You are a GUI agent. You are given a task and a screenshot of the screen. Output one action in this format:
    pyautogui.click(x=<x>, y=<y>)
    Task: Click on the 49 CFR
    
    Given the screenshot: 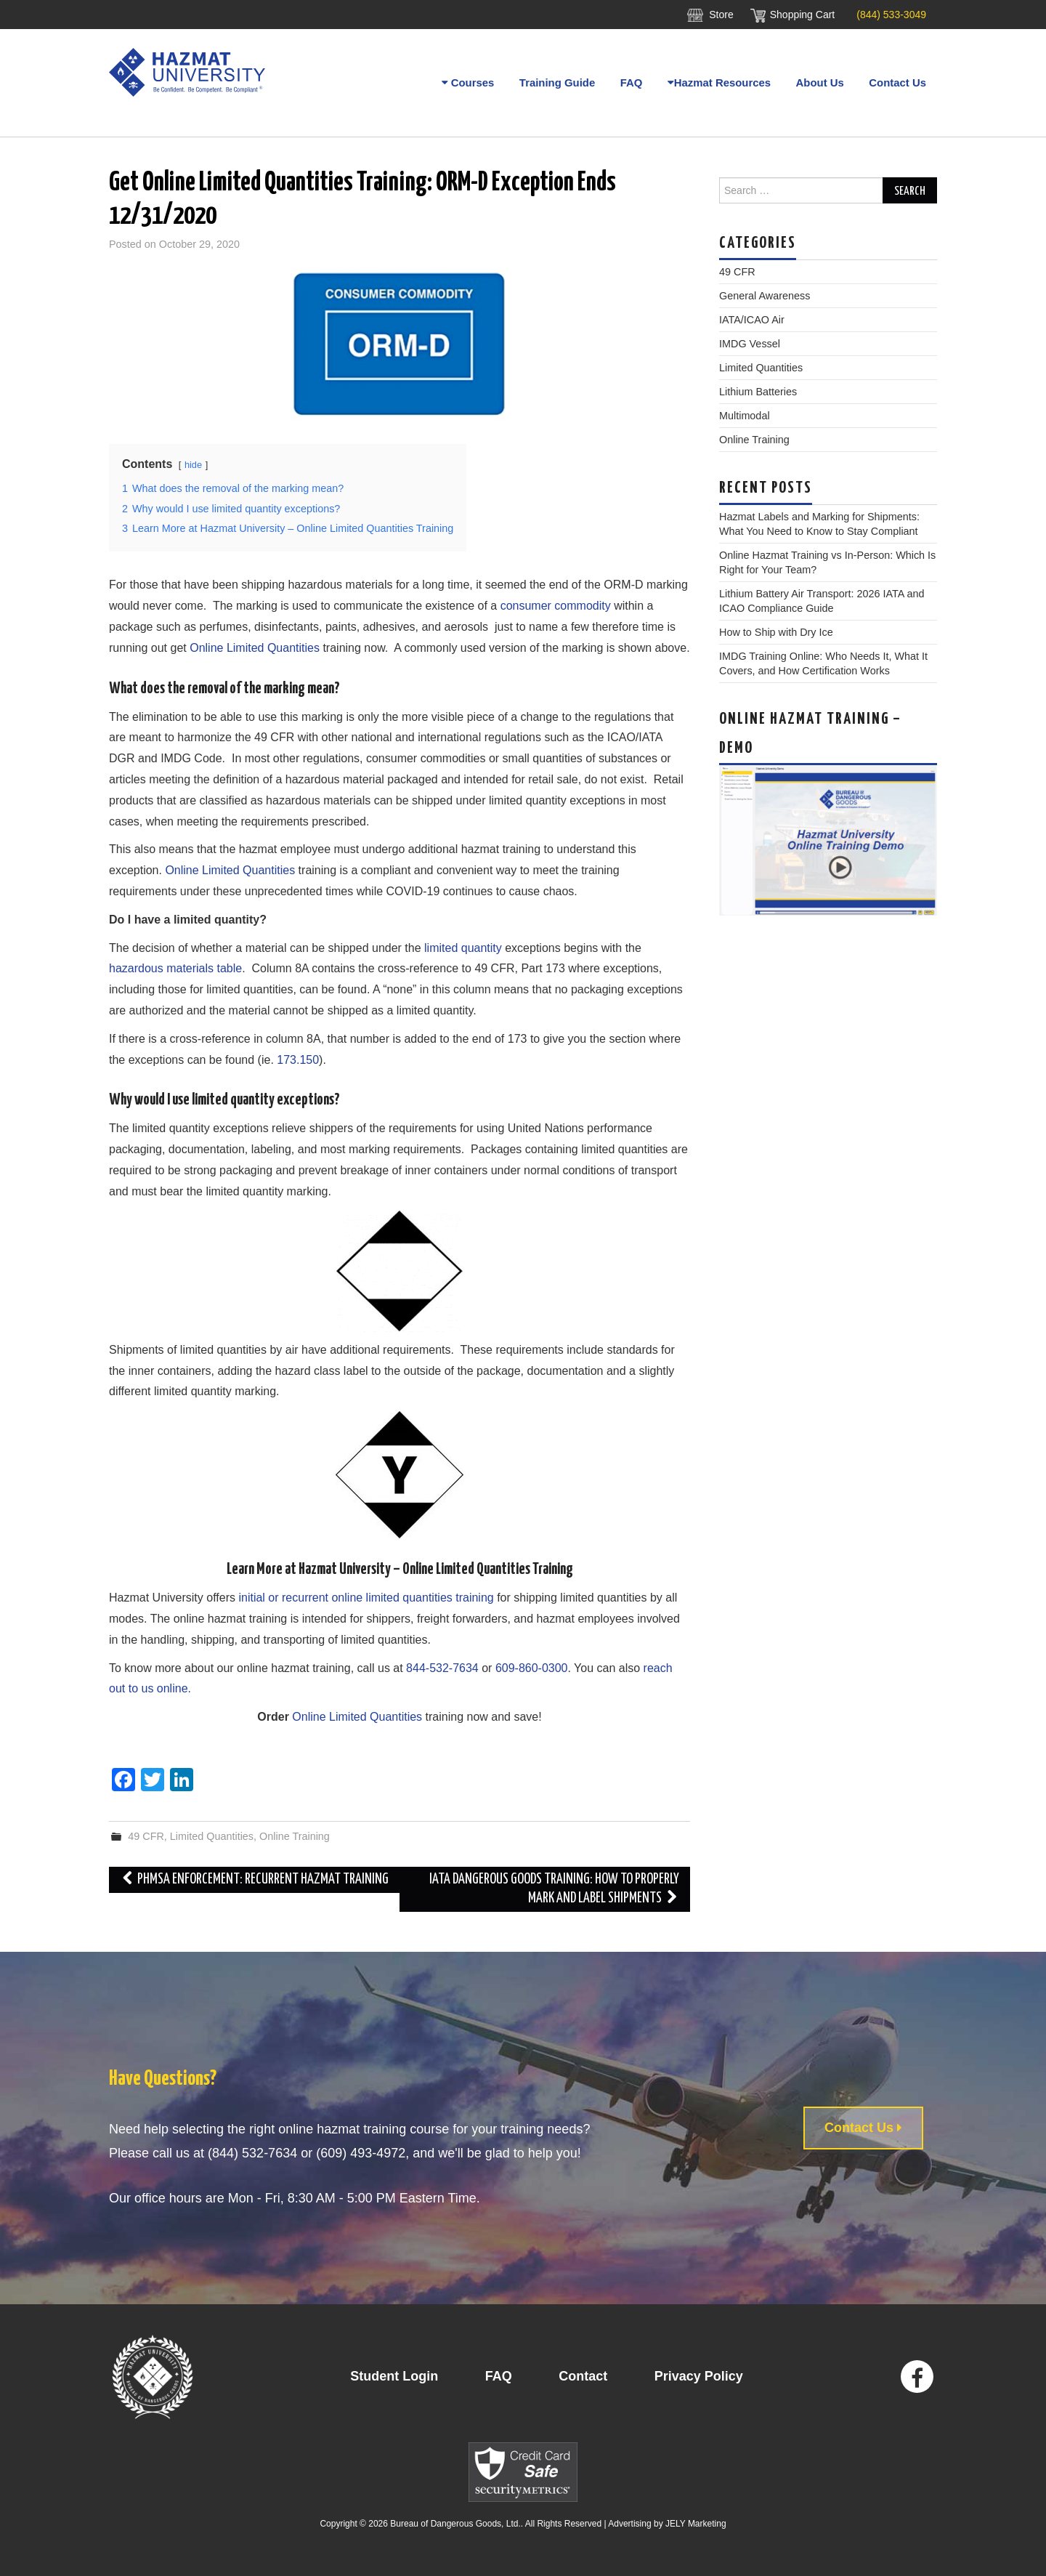 What is the action you would take?
    pyautogui.click(x=146, y=1836)
    